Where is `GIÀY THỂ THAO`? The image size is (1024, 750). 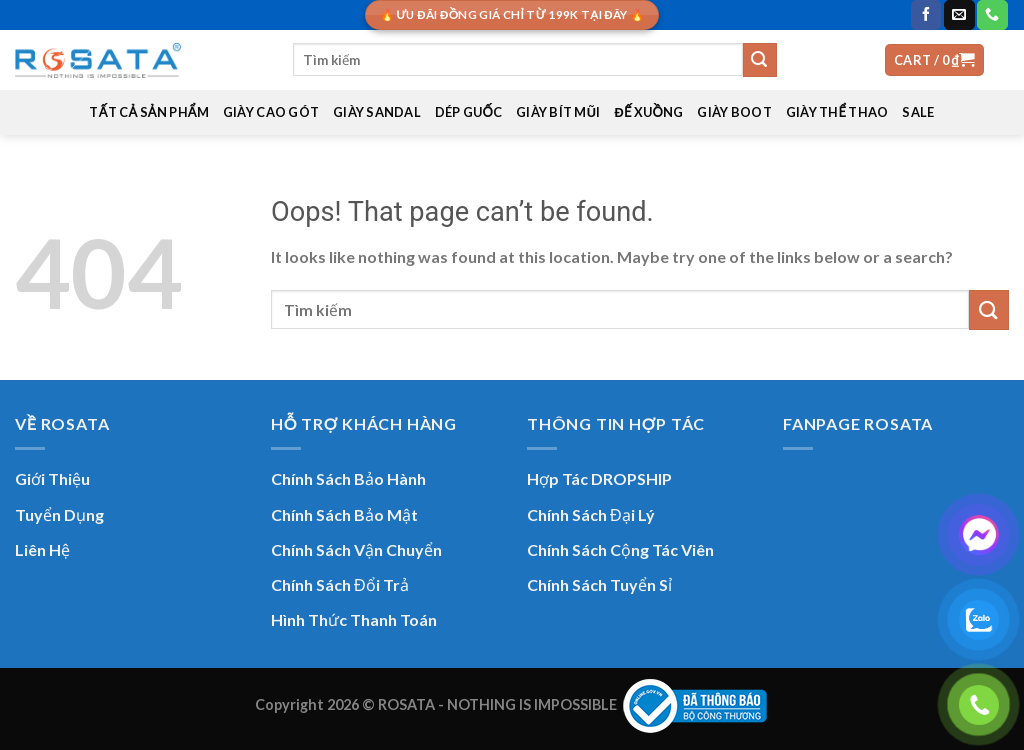
GIÀY THỂ THAO is located at coordinates (837, 112).